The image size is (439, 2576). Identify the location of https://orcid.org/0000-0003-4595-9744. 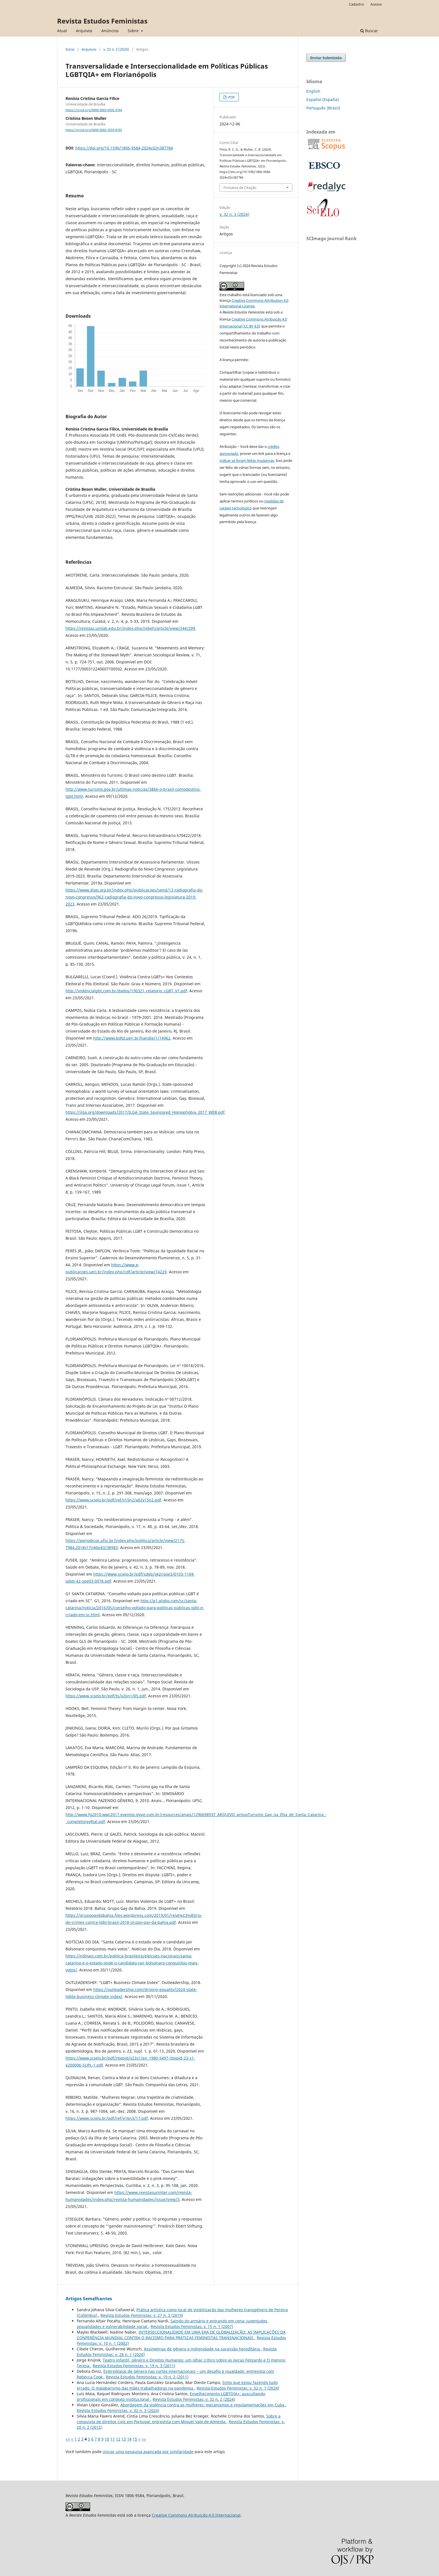
(94, 110).